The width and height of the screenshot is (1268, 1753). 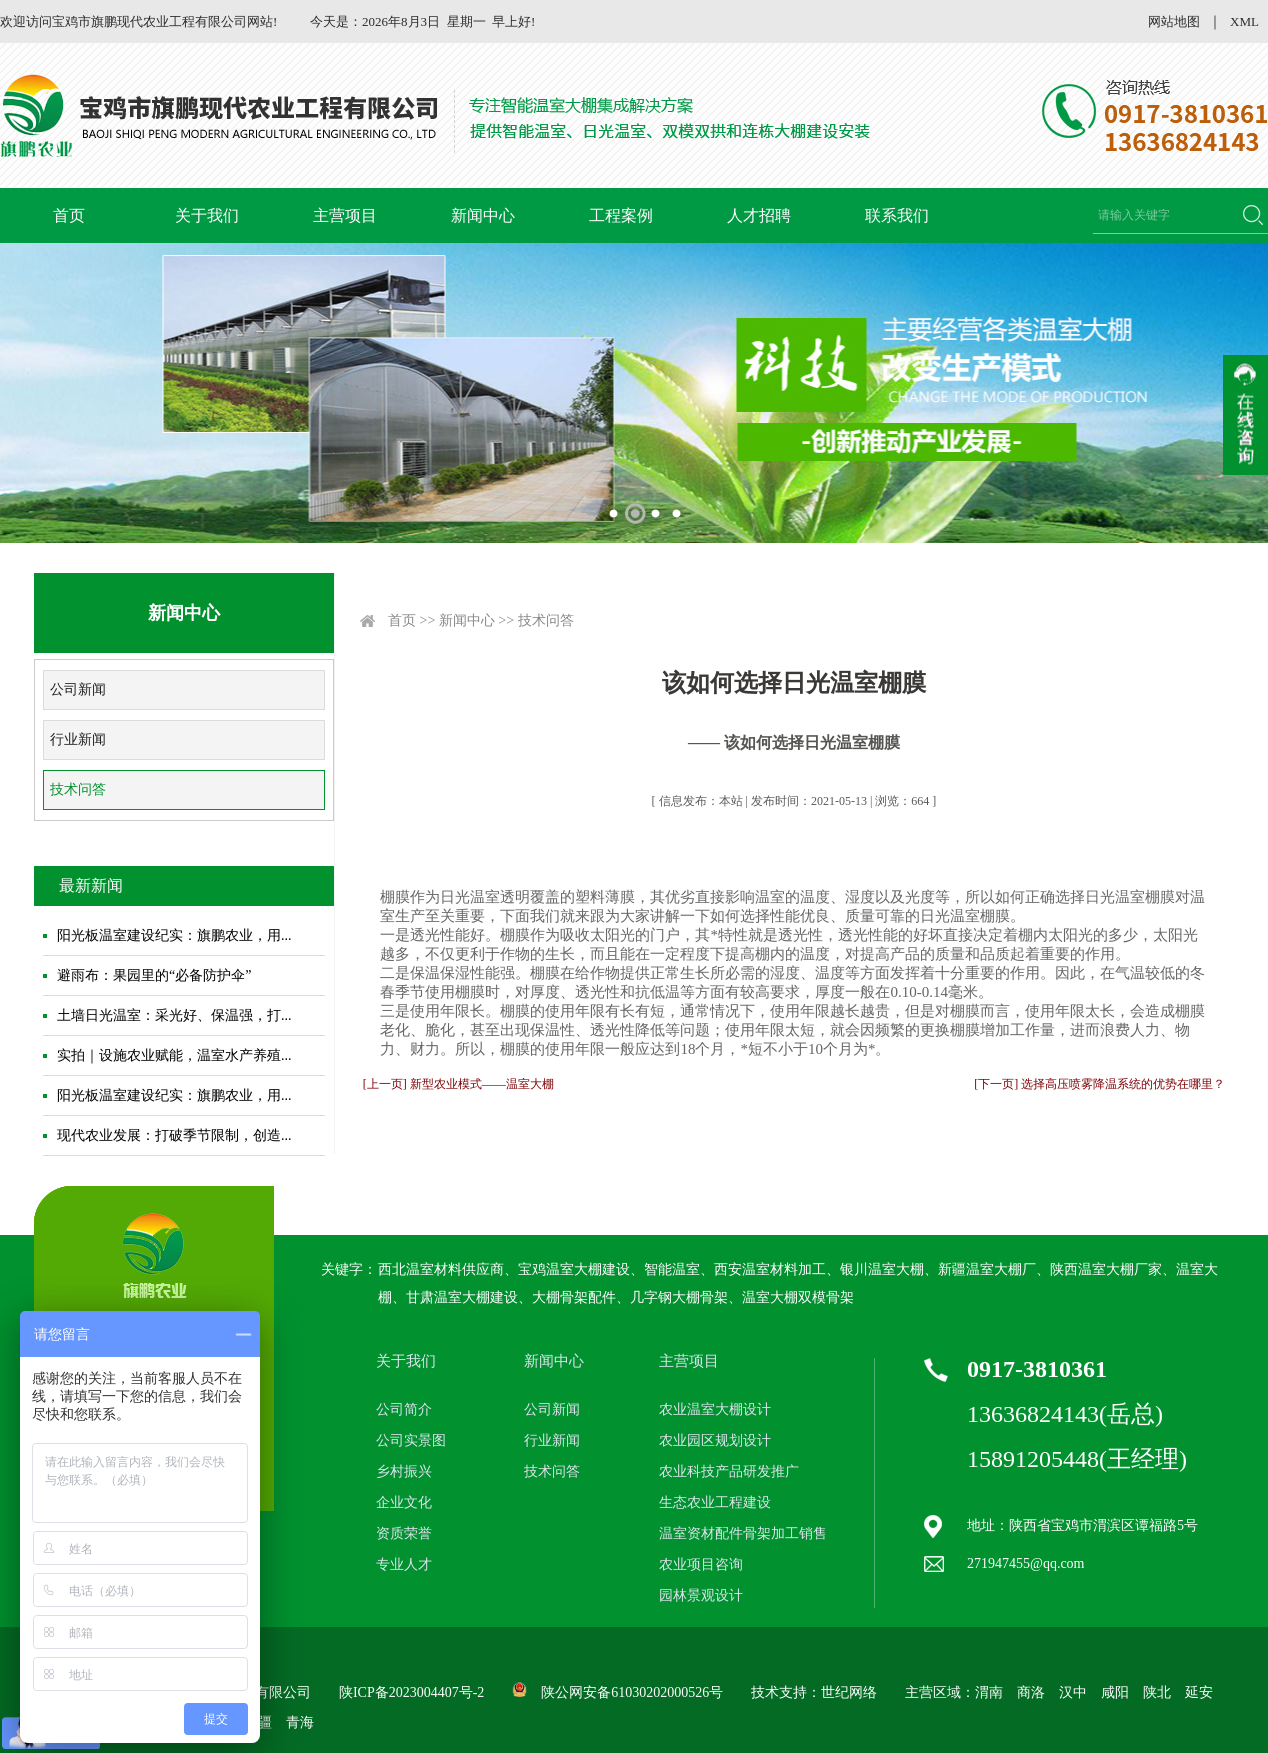 What do you see at coordinates (174, 1135) in the screenshot?
I see `现代农业发展：打破季节限制，创造...` at bounding box center [174, 1135].